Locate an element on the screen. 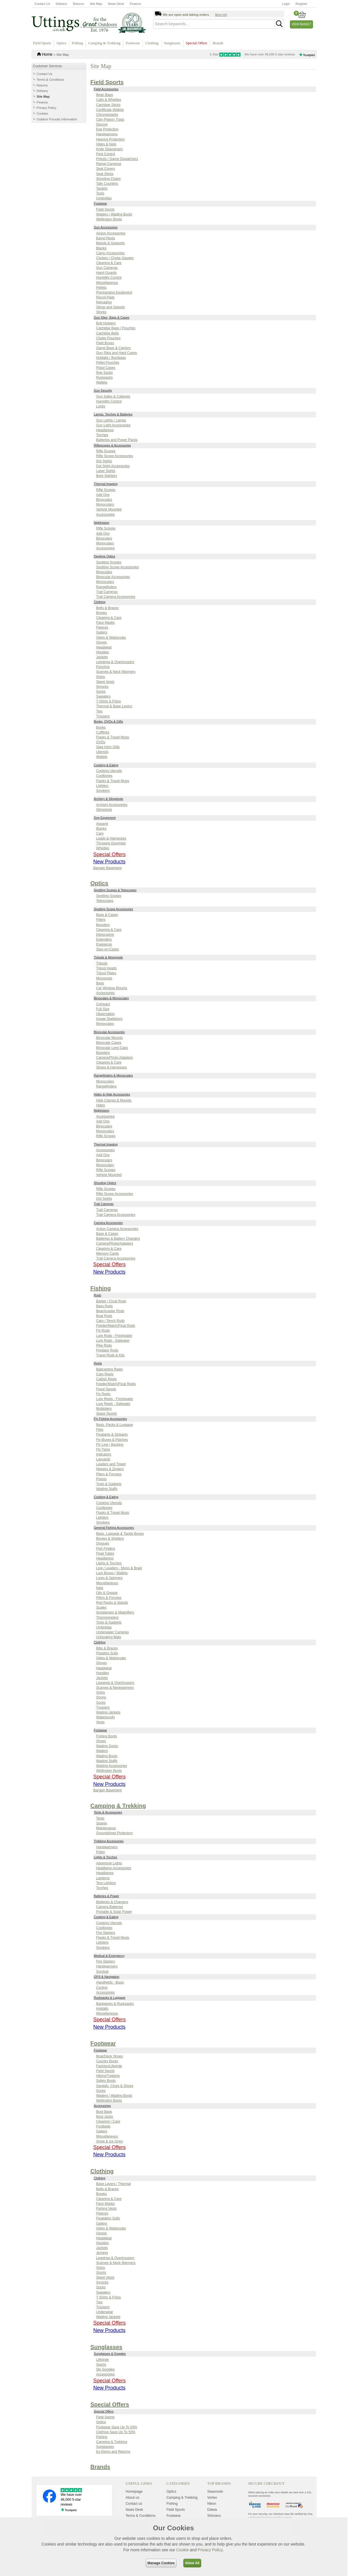  Handwarmers is located at coordinates (107, 134).